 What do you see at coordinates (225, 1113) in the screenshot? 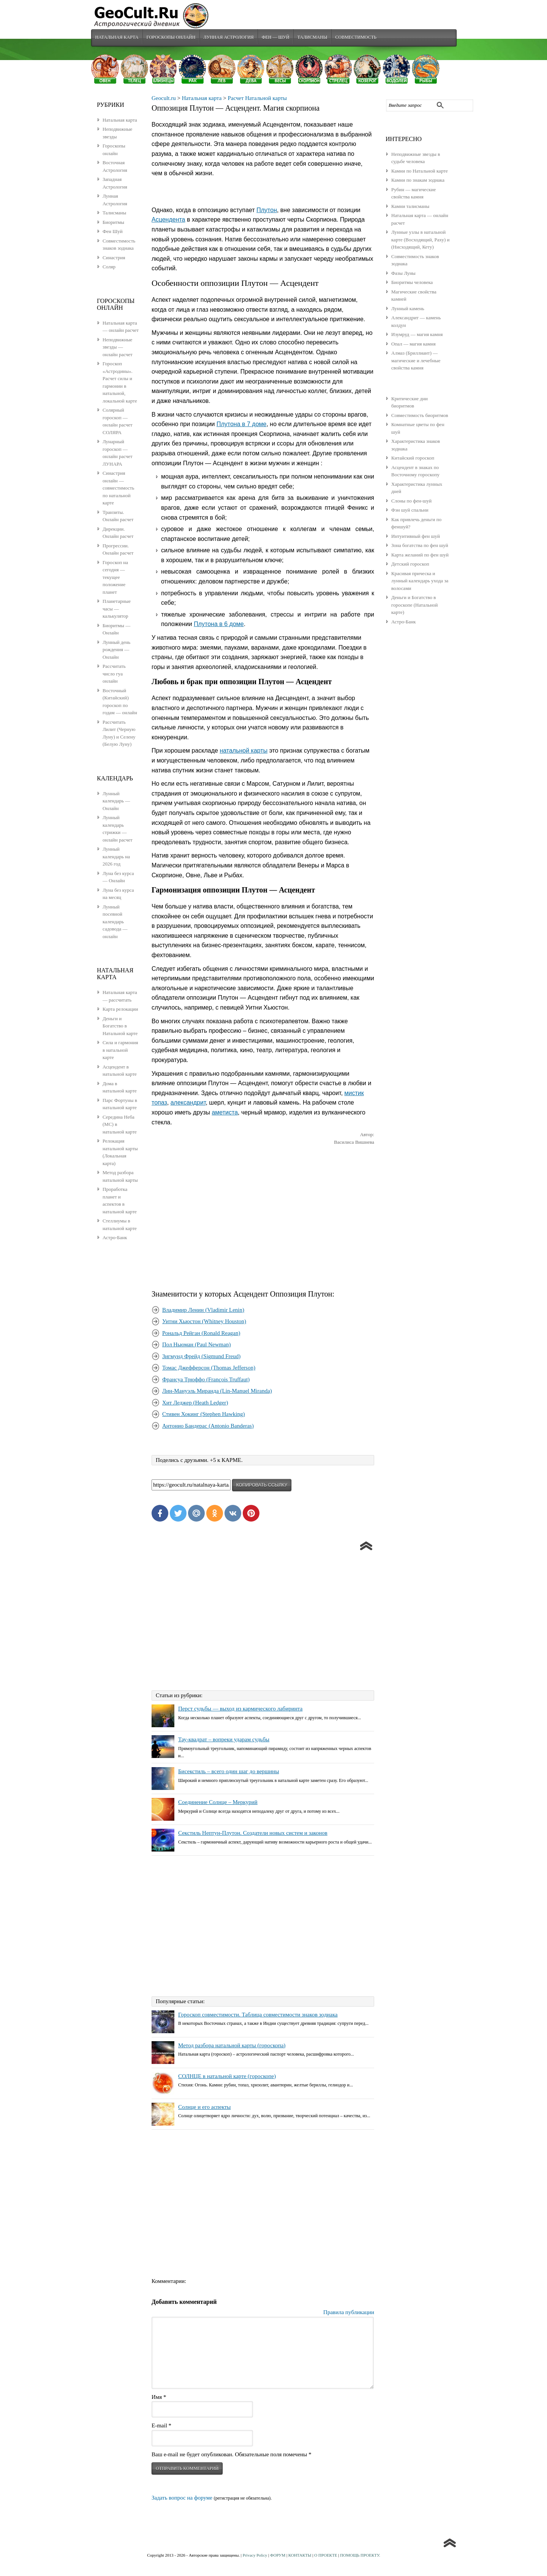
I see `аметиста` at bounding box center [225, 1113].